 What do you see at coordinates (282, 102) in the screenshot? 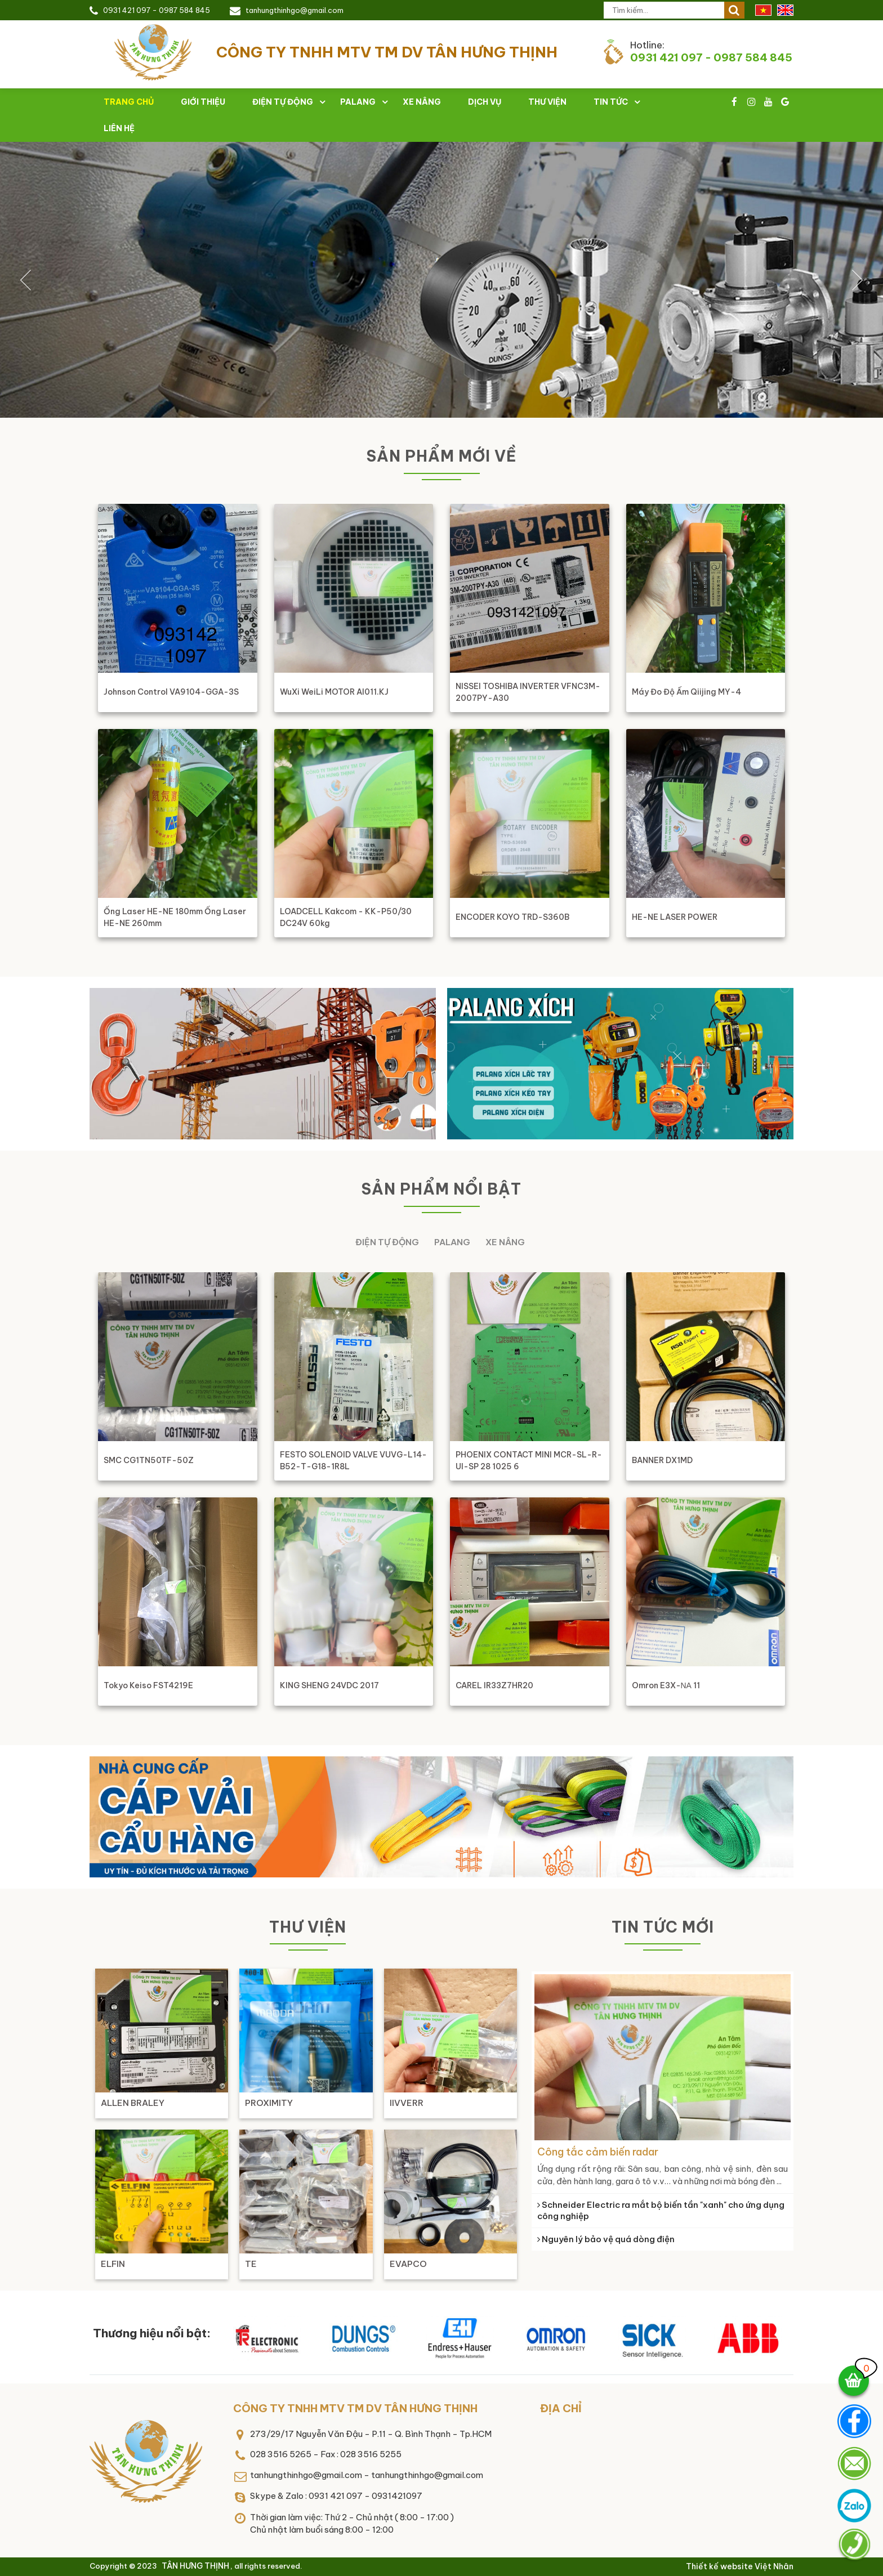
I see `Điện tự động` at bounding box center [282, 102].